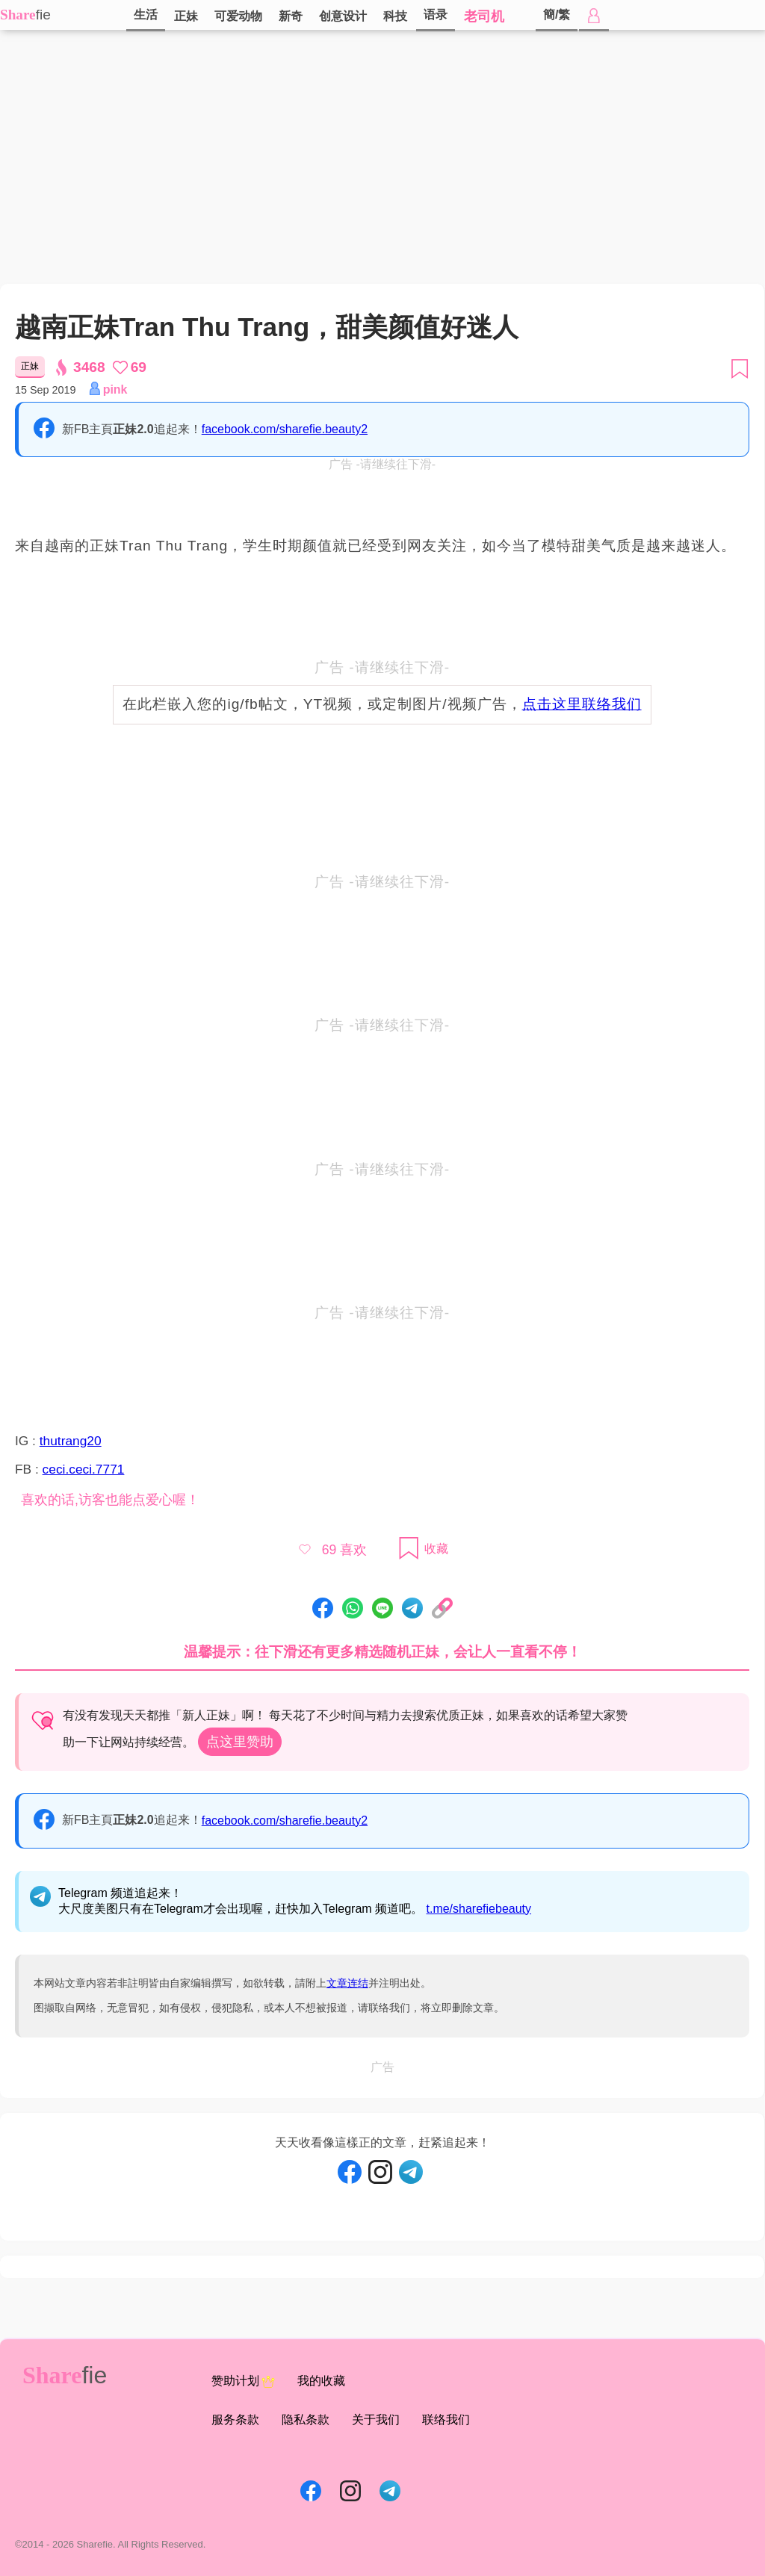  I want to click on fie, so click(43, 14).